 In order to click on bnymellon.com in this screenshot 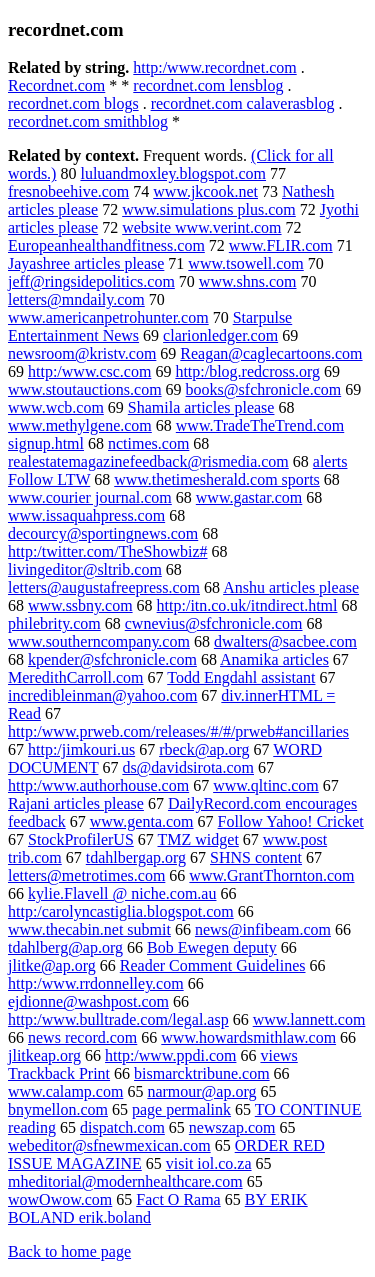, I will do `click(58, 1109)`.